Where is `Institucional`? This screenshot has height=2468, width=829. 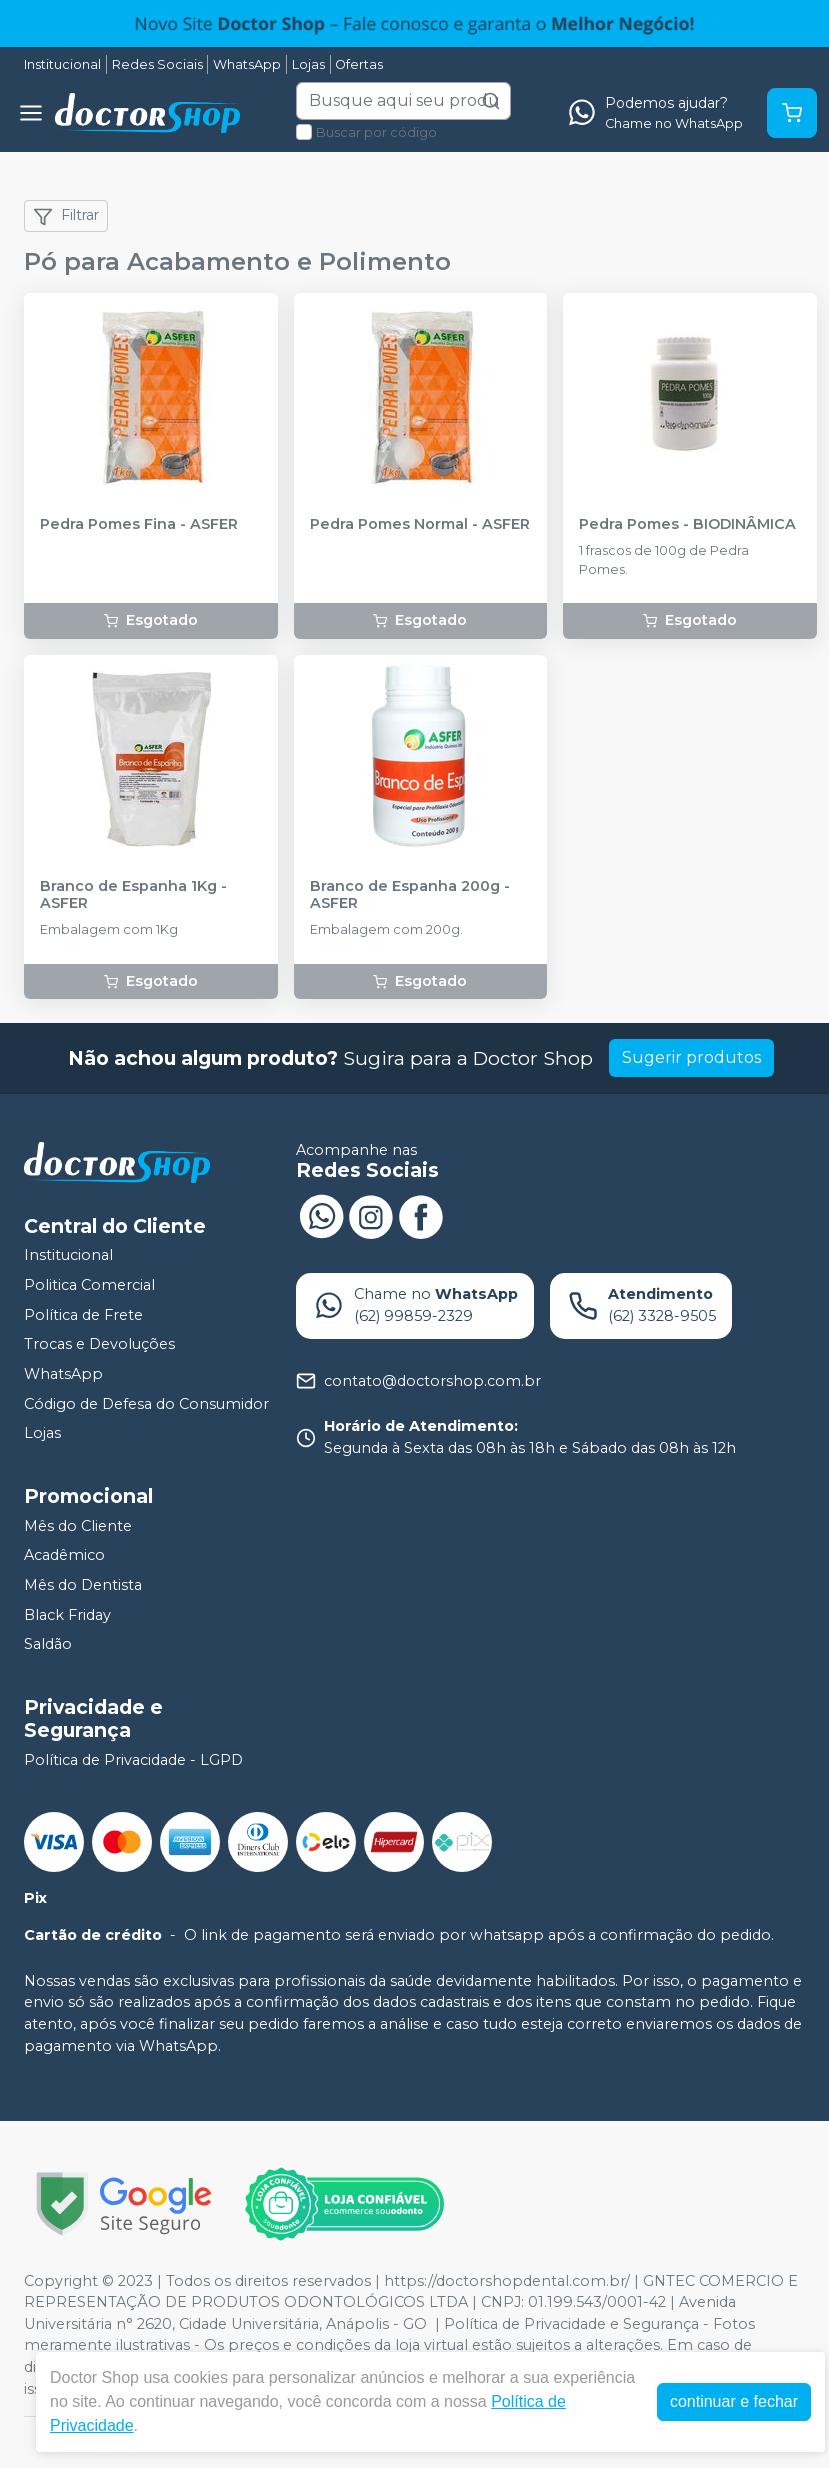
Institucional is located at coordinates (62, 64).